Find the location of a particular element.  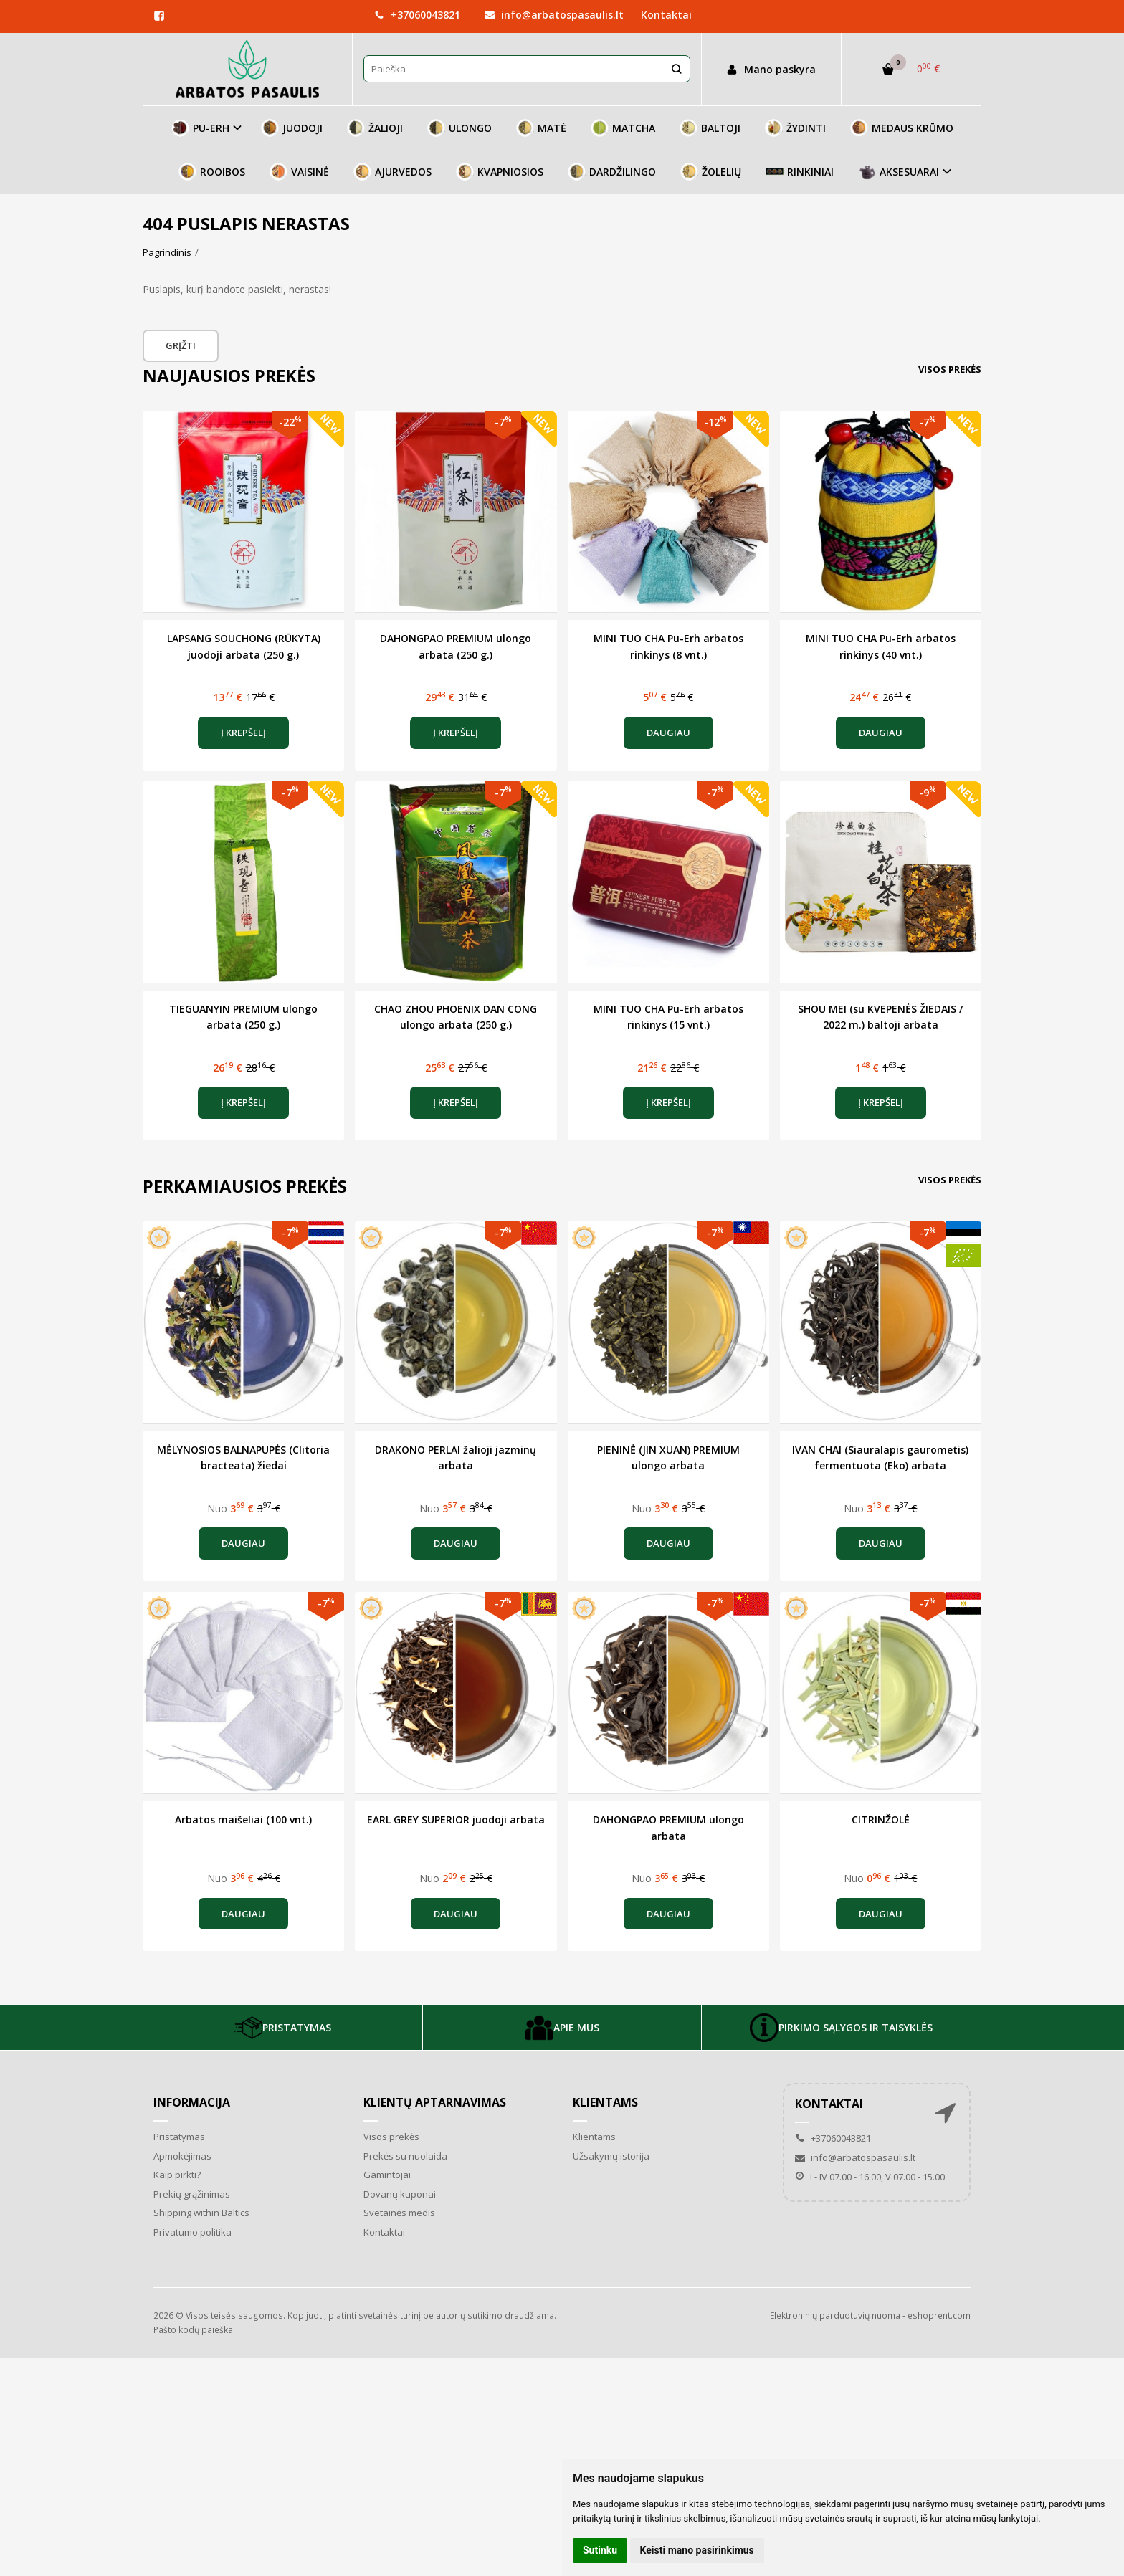

Prekės su nuolaida is located at coordinates (405, 2156).